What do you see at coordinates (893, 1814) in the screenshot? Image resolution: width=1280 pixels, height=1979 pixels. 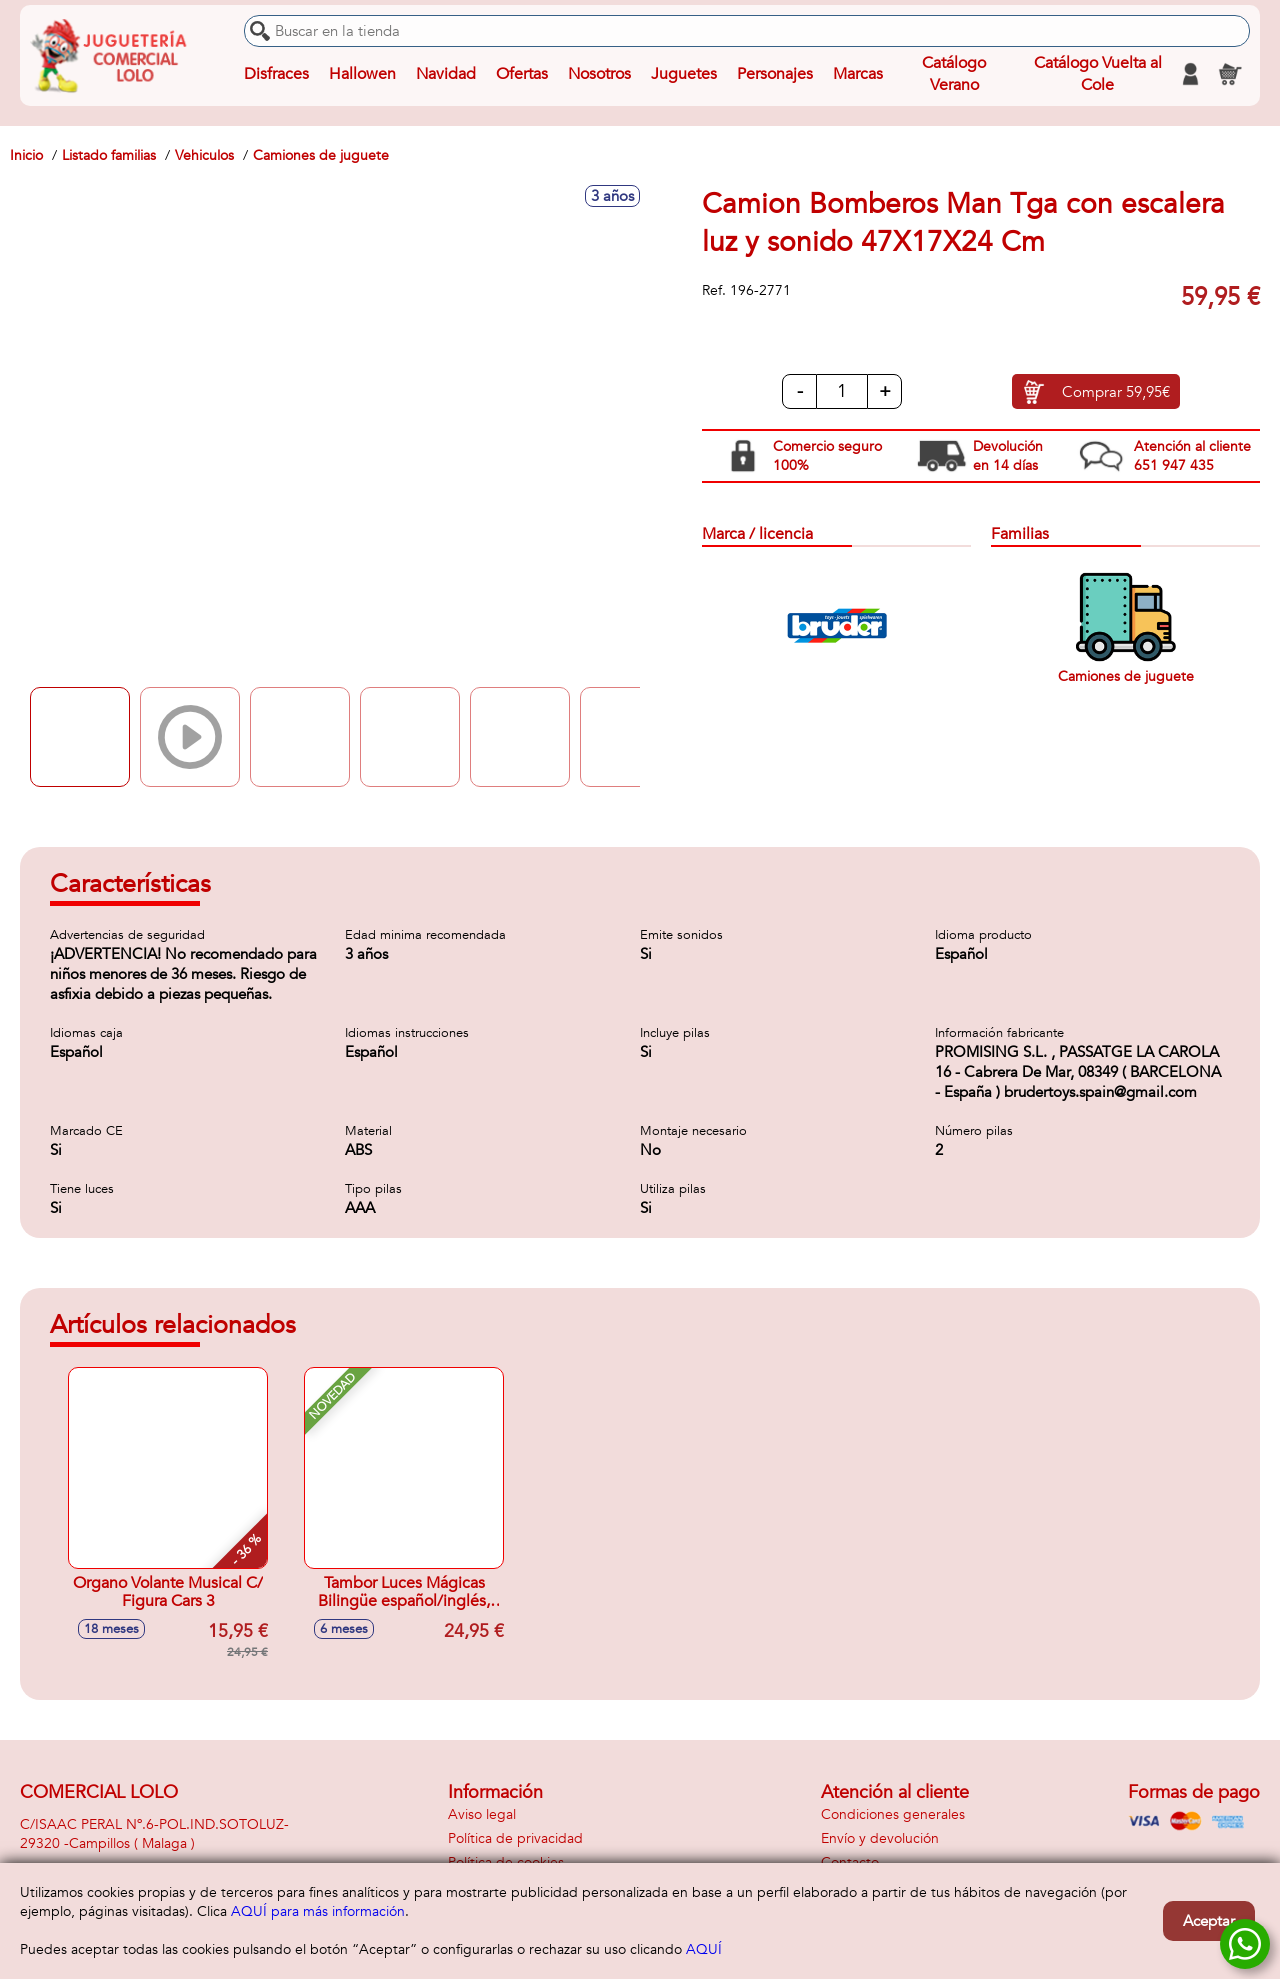 I see `Condiciones generales` at bounding box center [893, 1814].